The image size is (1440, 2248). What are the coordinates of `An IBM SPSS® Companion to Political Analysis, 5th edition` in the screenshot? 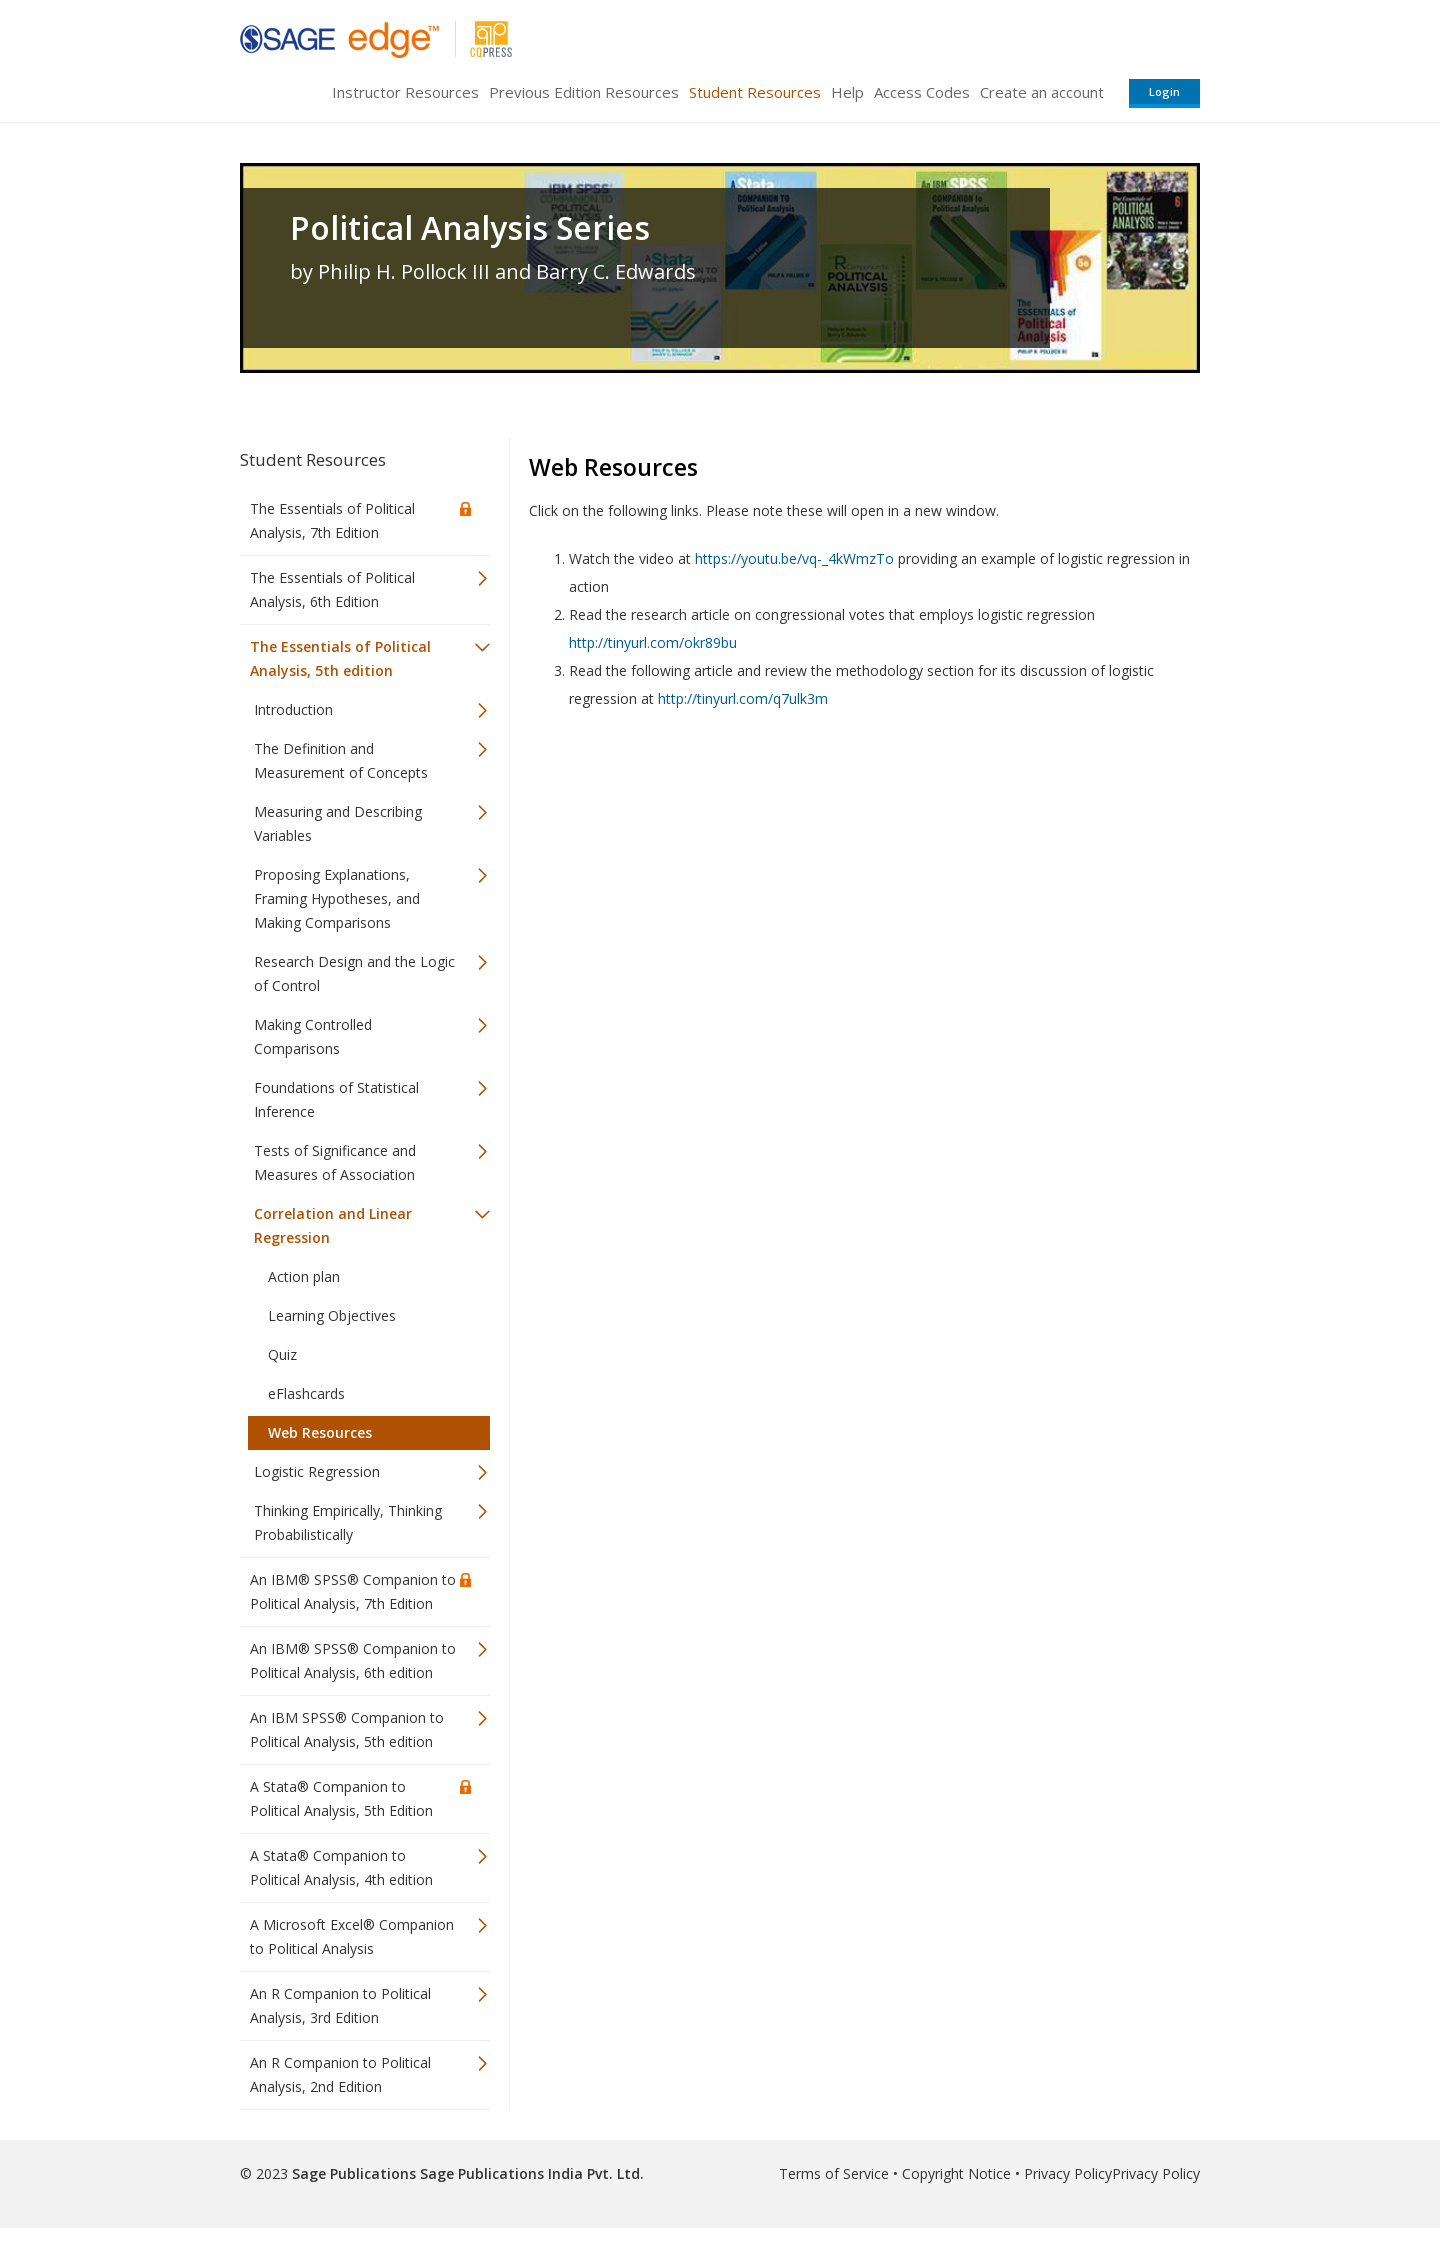 It's located at (347, 1729).